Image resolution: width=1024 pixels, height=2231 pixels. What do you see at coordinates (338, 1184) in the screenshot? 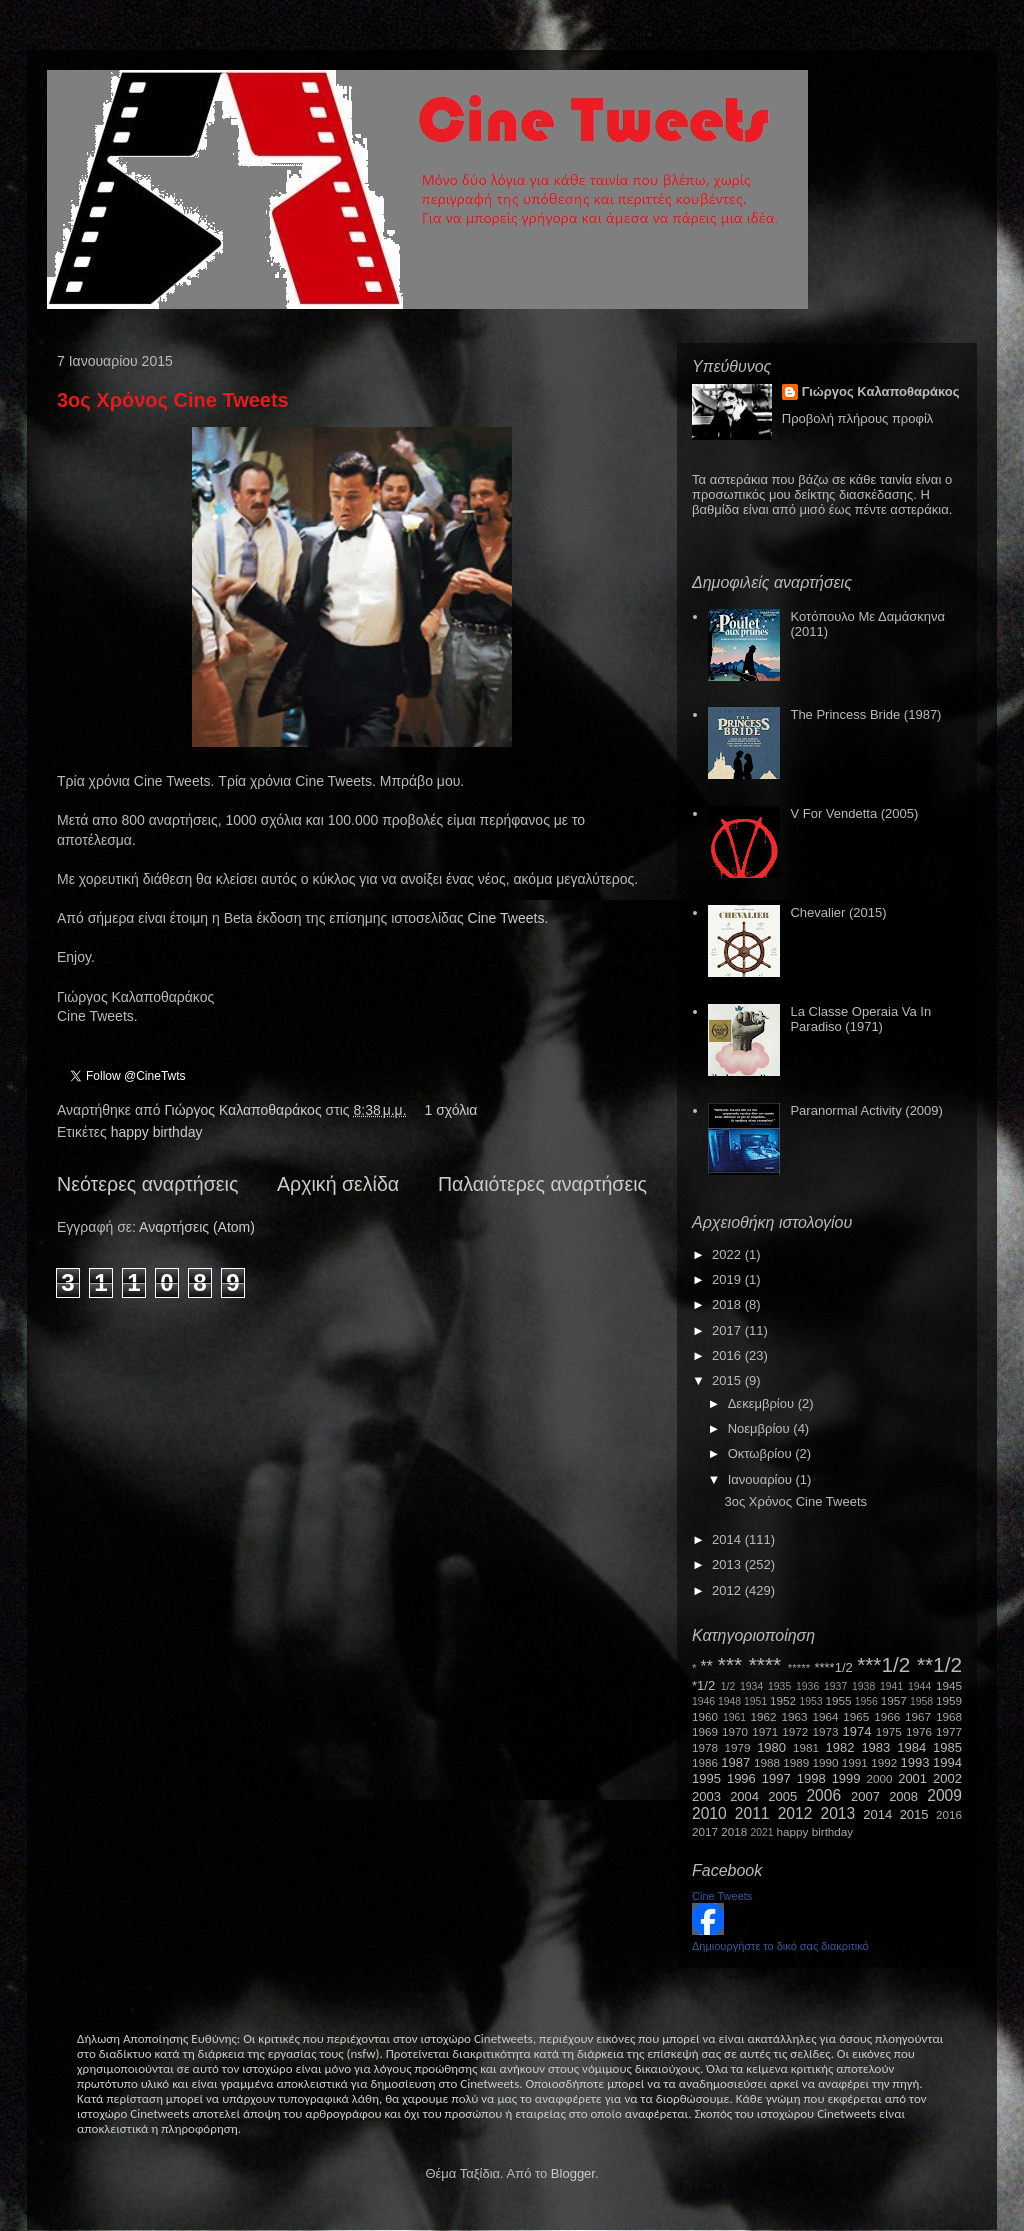
I see `Αρχική σελίδα` at bounding box center [338, 1184].